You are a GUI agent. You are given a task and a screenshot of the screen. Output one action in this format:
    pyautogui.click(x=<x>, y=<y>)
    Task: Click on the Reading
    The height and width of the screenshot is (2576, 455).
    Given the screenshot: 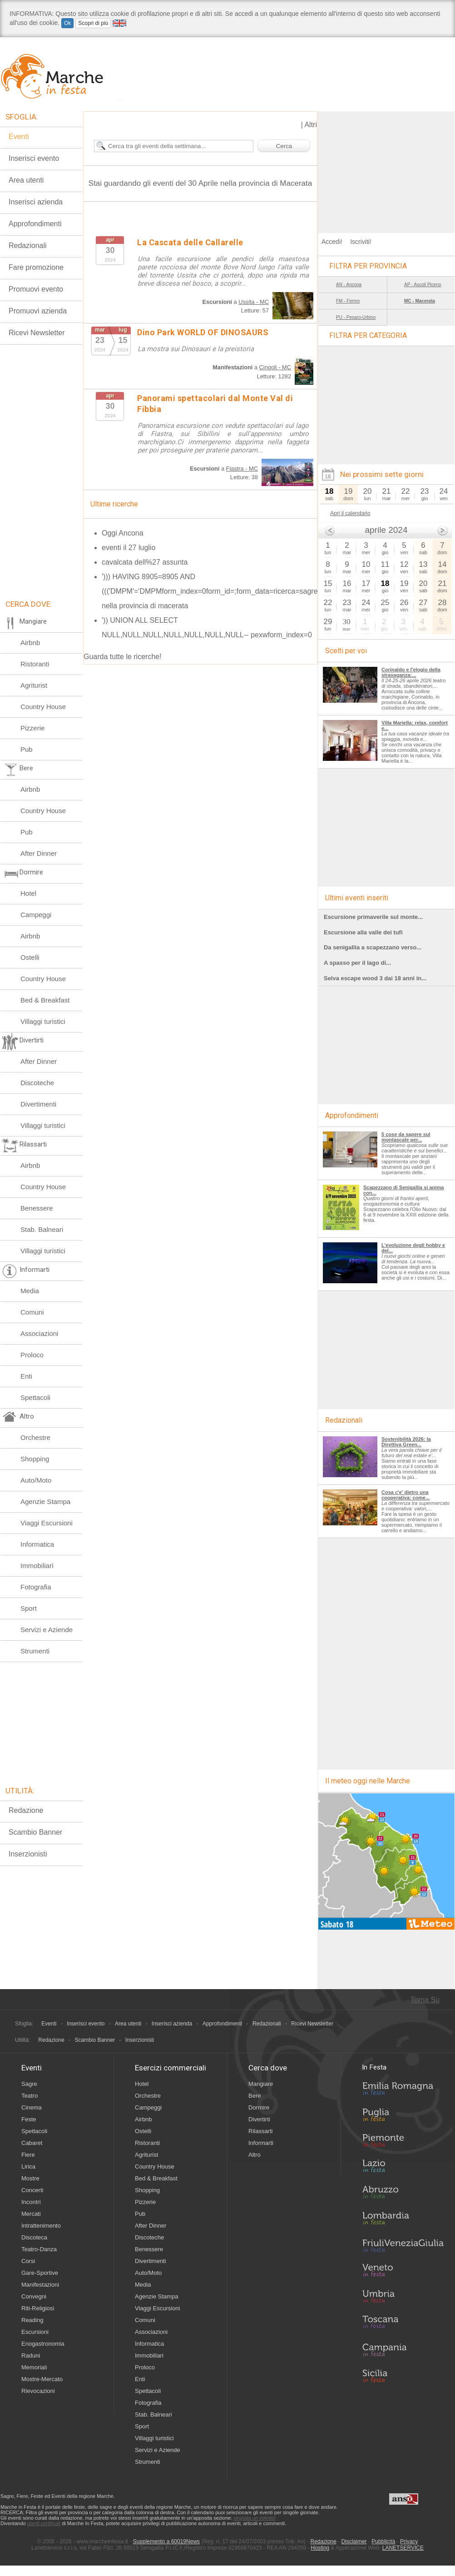 What is the action you would take?
    pyautogui.click(x=32, y=2320)
    